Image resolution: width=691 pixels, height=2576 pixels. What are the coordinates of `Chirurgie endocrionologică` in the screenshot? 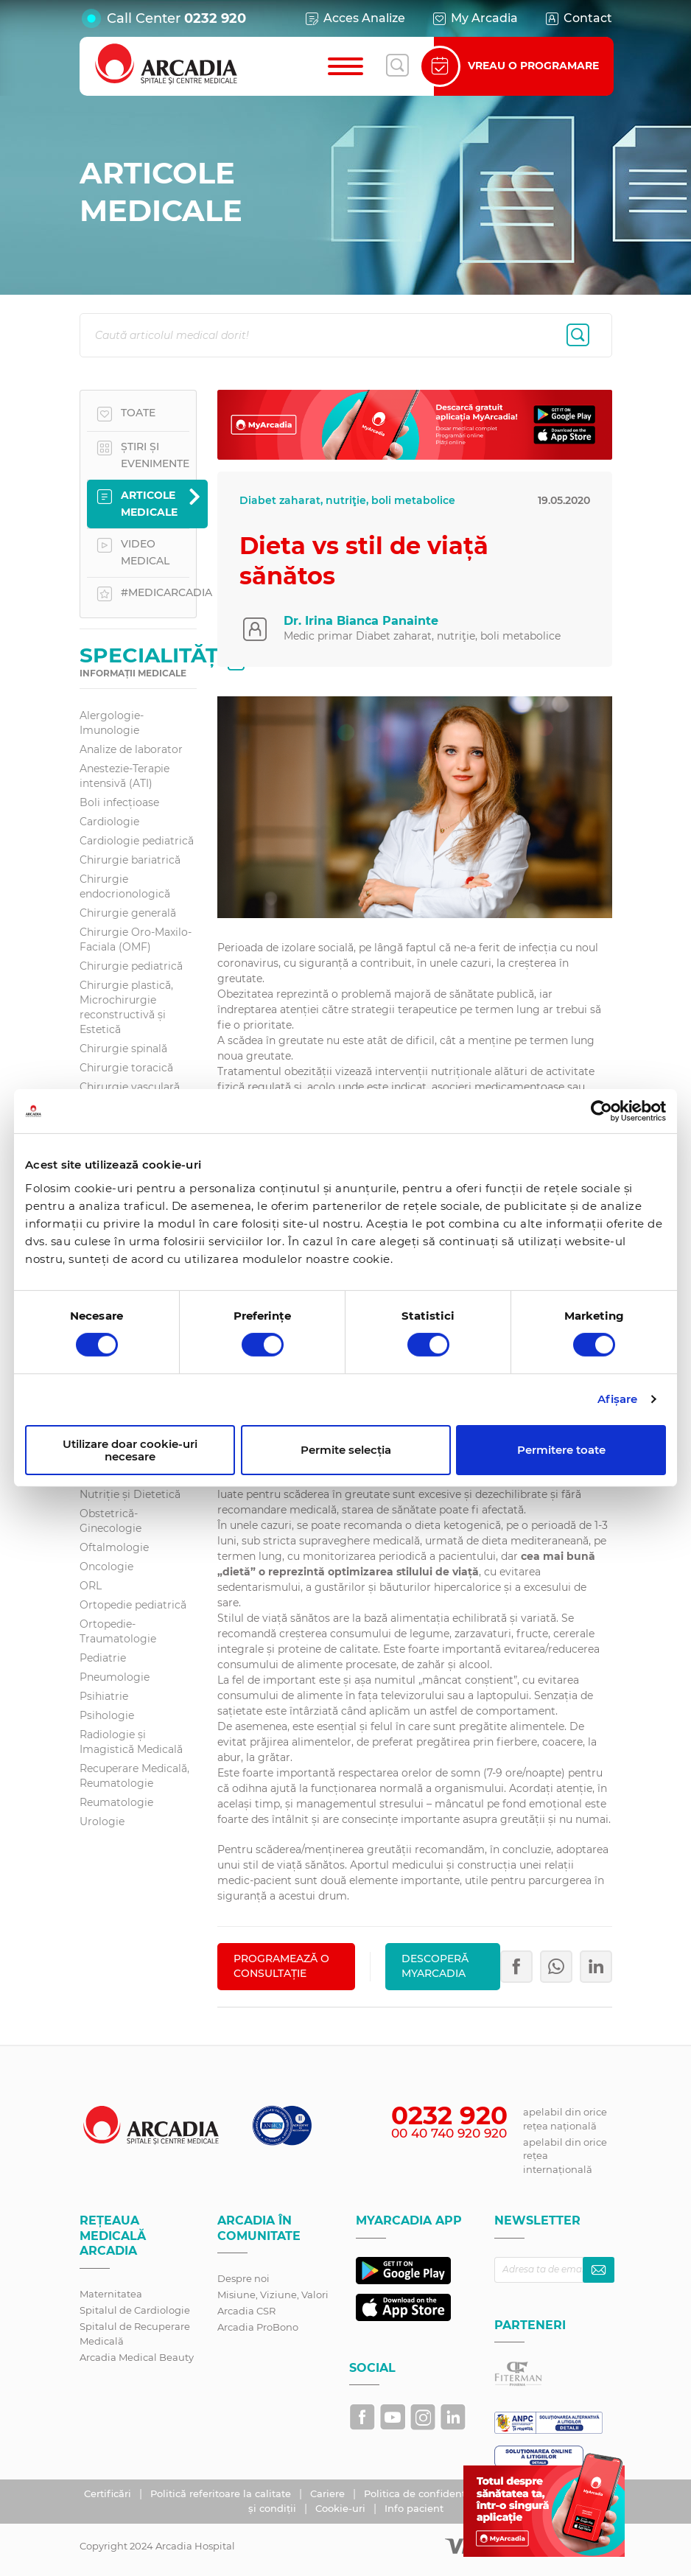 It's located at (125, 886).